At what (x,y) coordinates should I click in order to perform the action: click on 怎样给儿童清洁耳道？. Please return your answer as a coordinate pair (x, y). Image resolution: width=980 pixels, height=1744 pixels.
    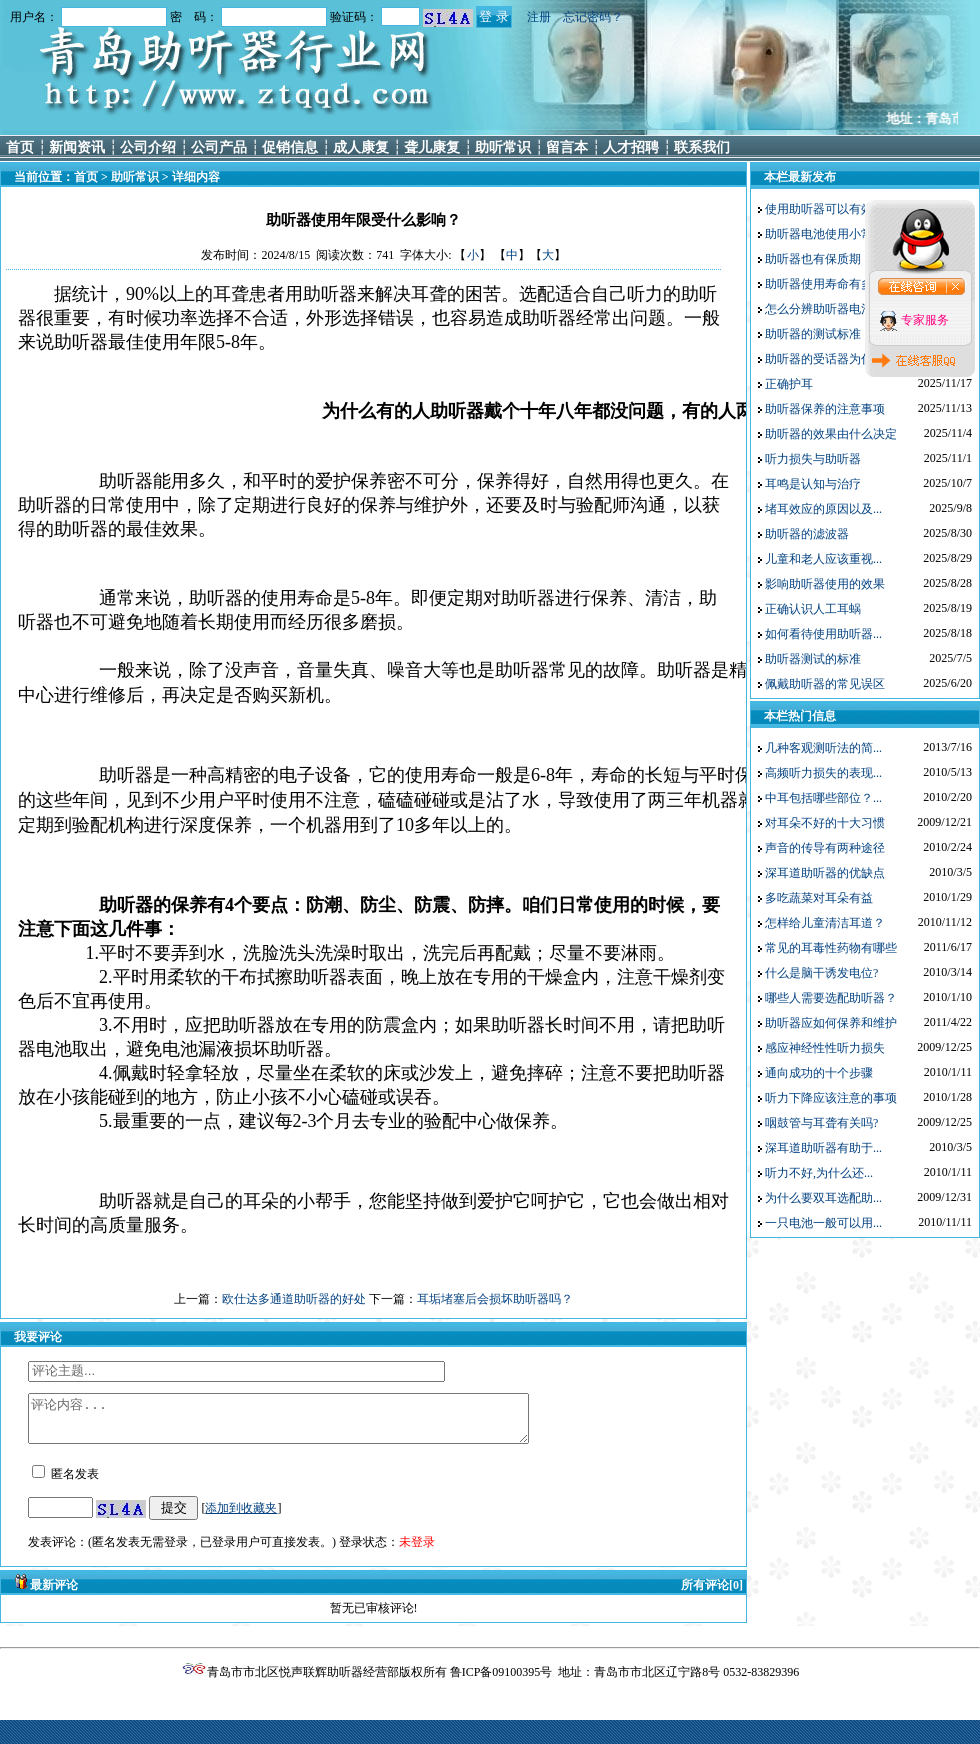
    Looking at the image, I should click on (825, 923).